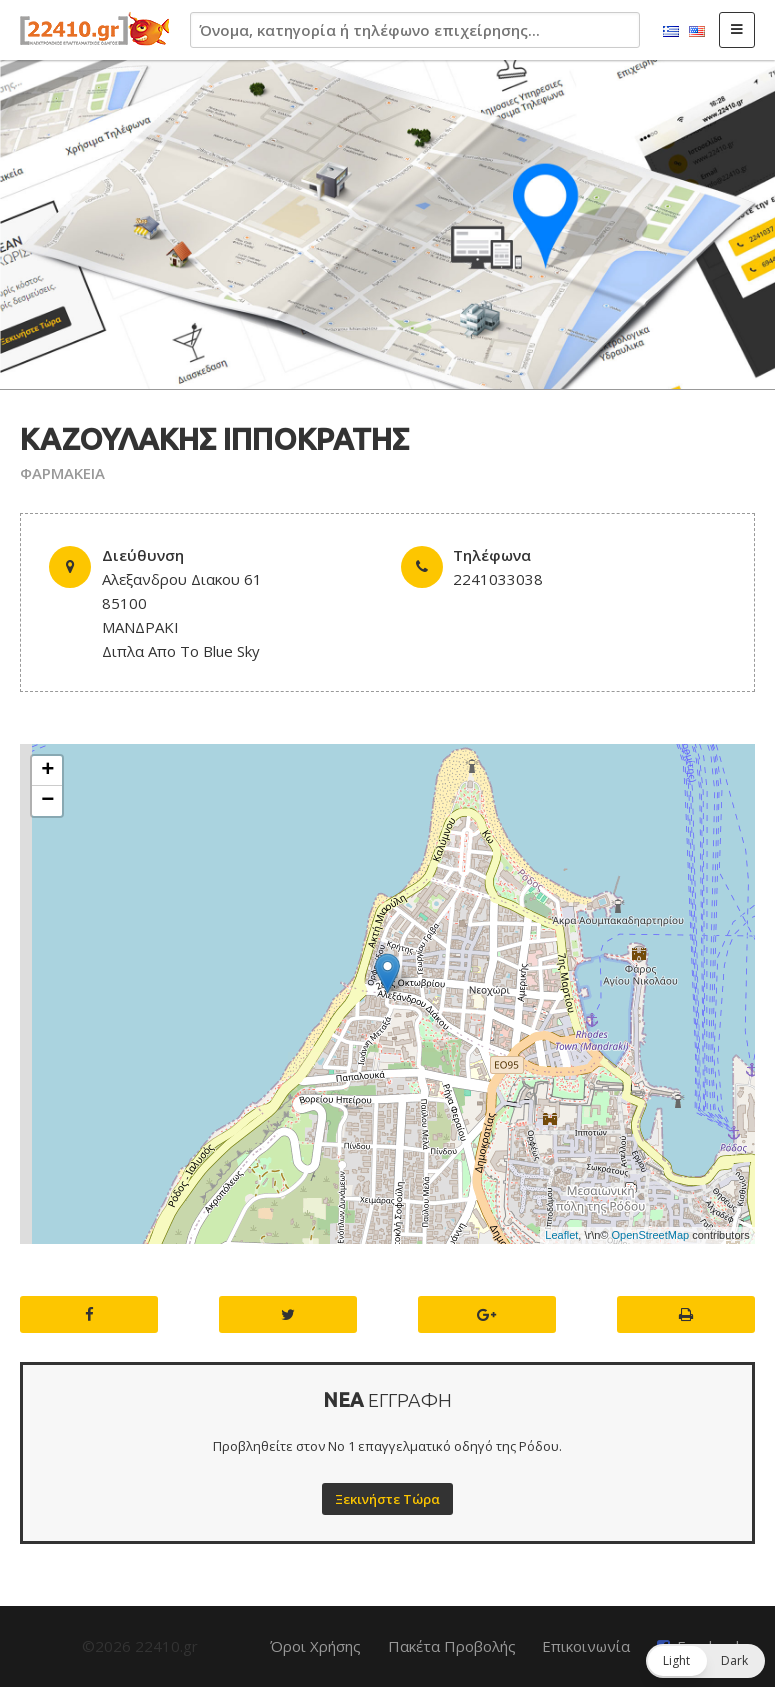 The width and height of the screenshot is (775, 1688). Describe the element at coordinates (586, 1646) in the screenshot. I see `Επικοινωνία` at that location.